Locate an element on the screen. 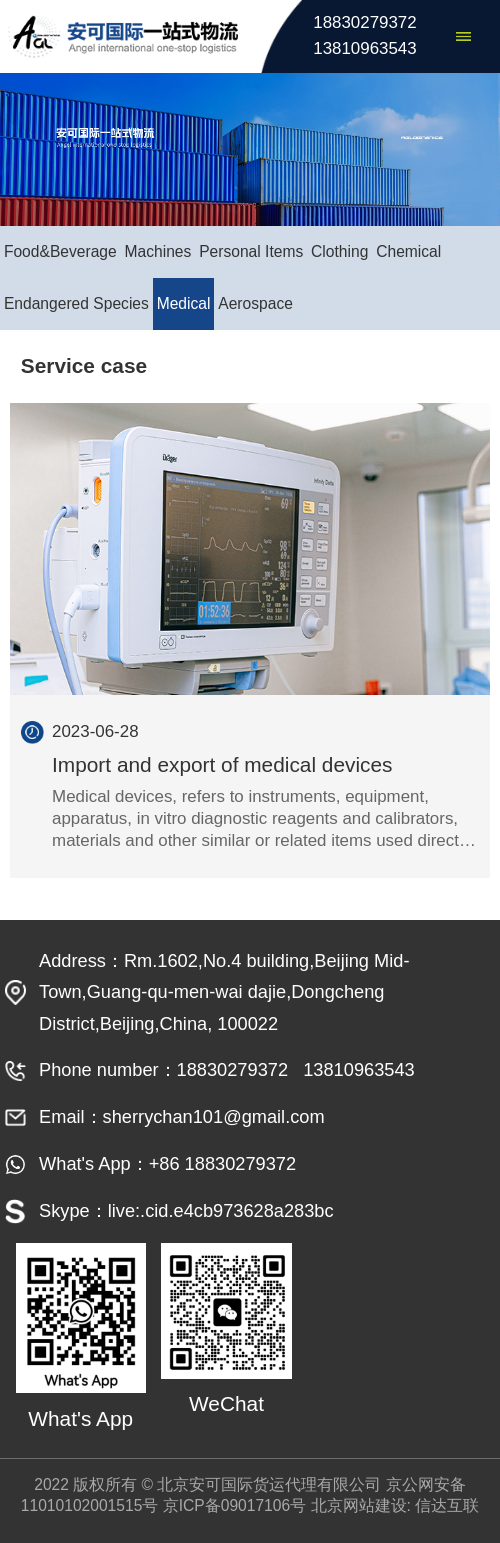 This screenshot has width=500, height=1543. 13810963543 is located at coordinates (364, 48).